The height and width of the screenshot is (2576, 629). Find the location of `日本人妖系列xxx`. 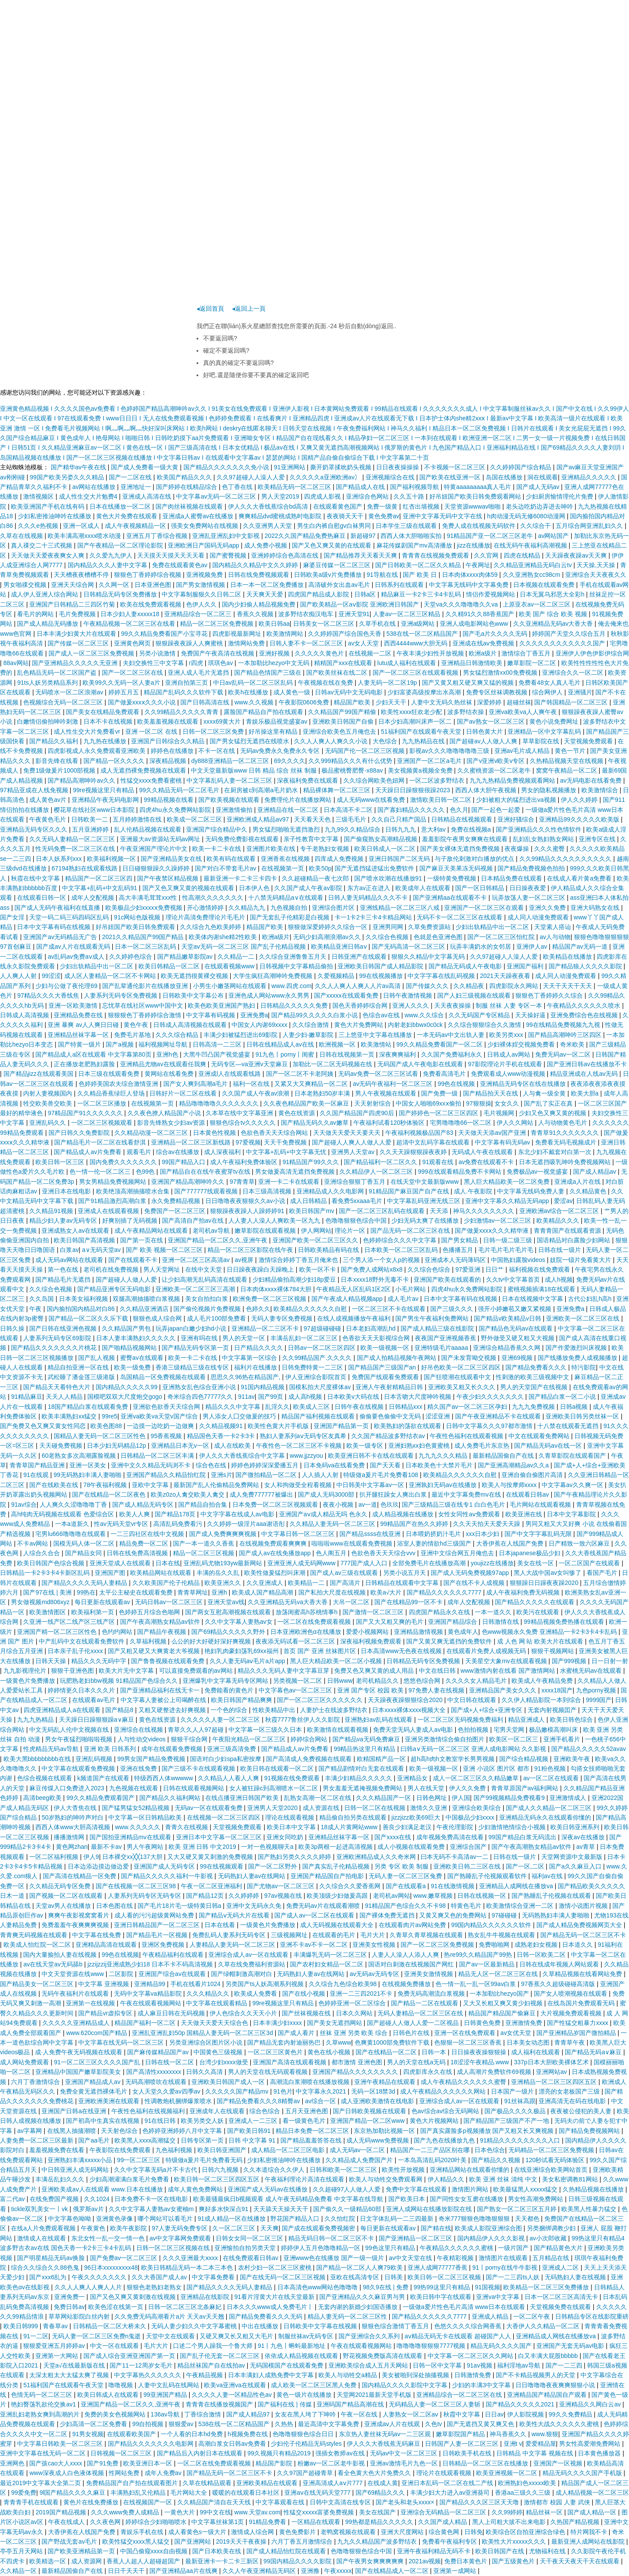

日本人妖系列xxx is located at coordinates (59, 858).